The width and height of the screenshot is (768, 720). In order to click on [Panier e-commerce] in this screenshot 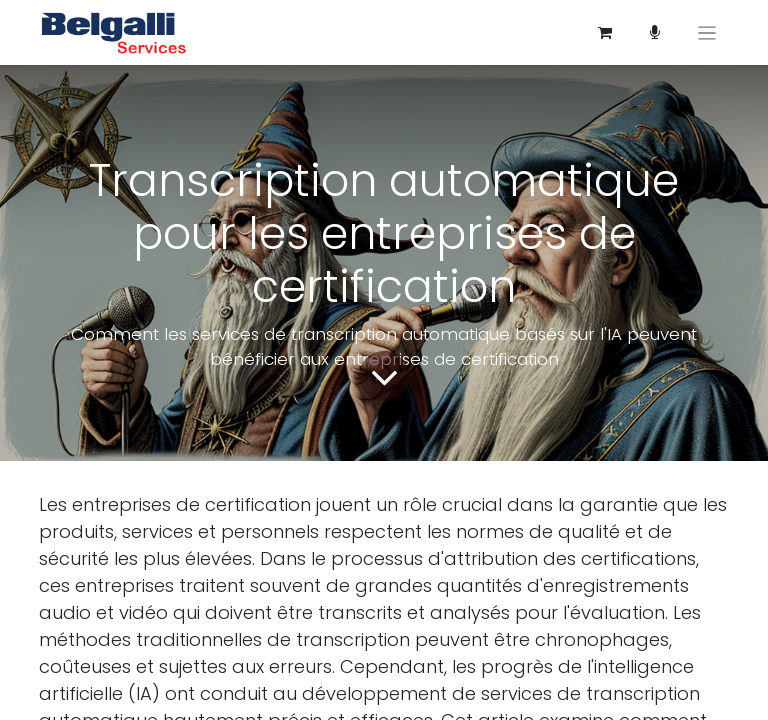, I will do `click(655, 33)`.